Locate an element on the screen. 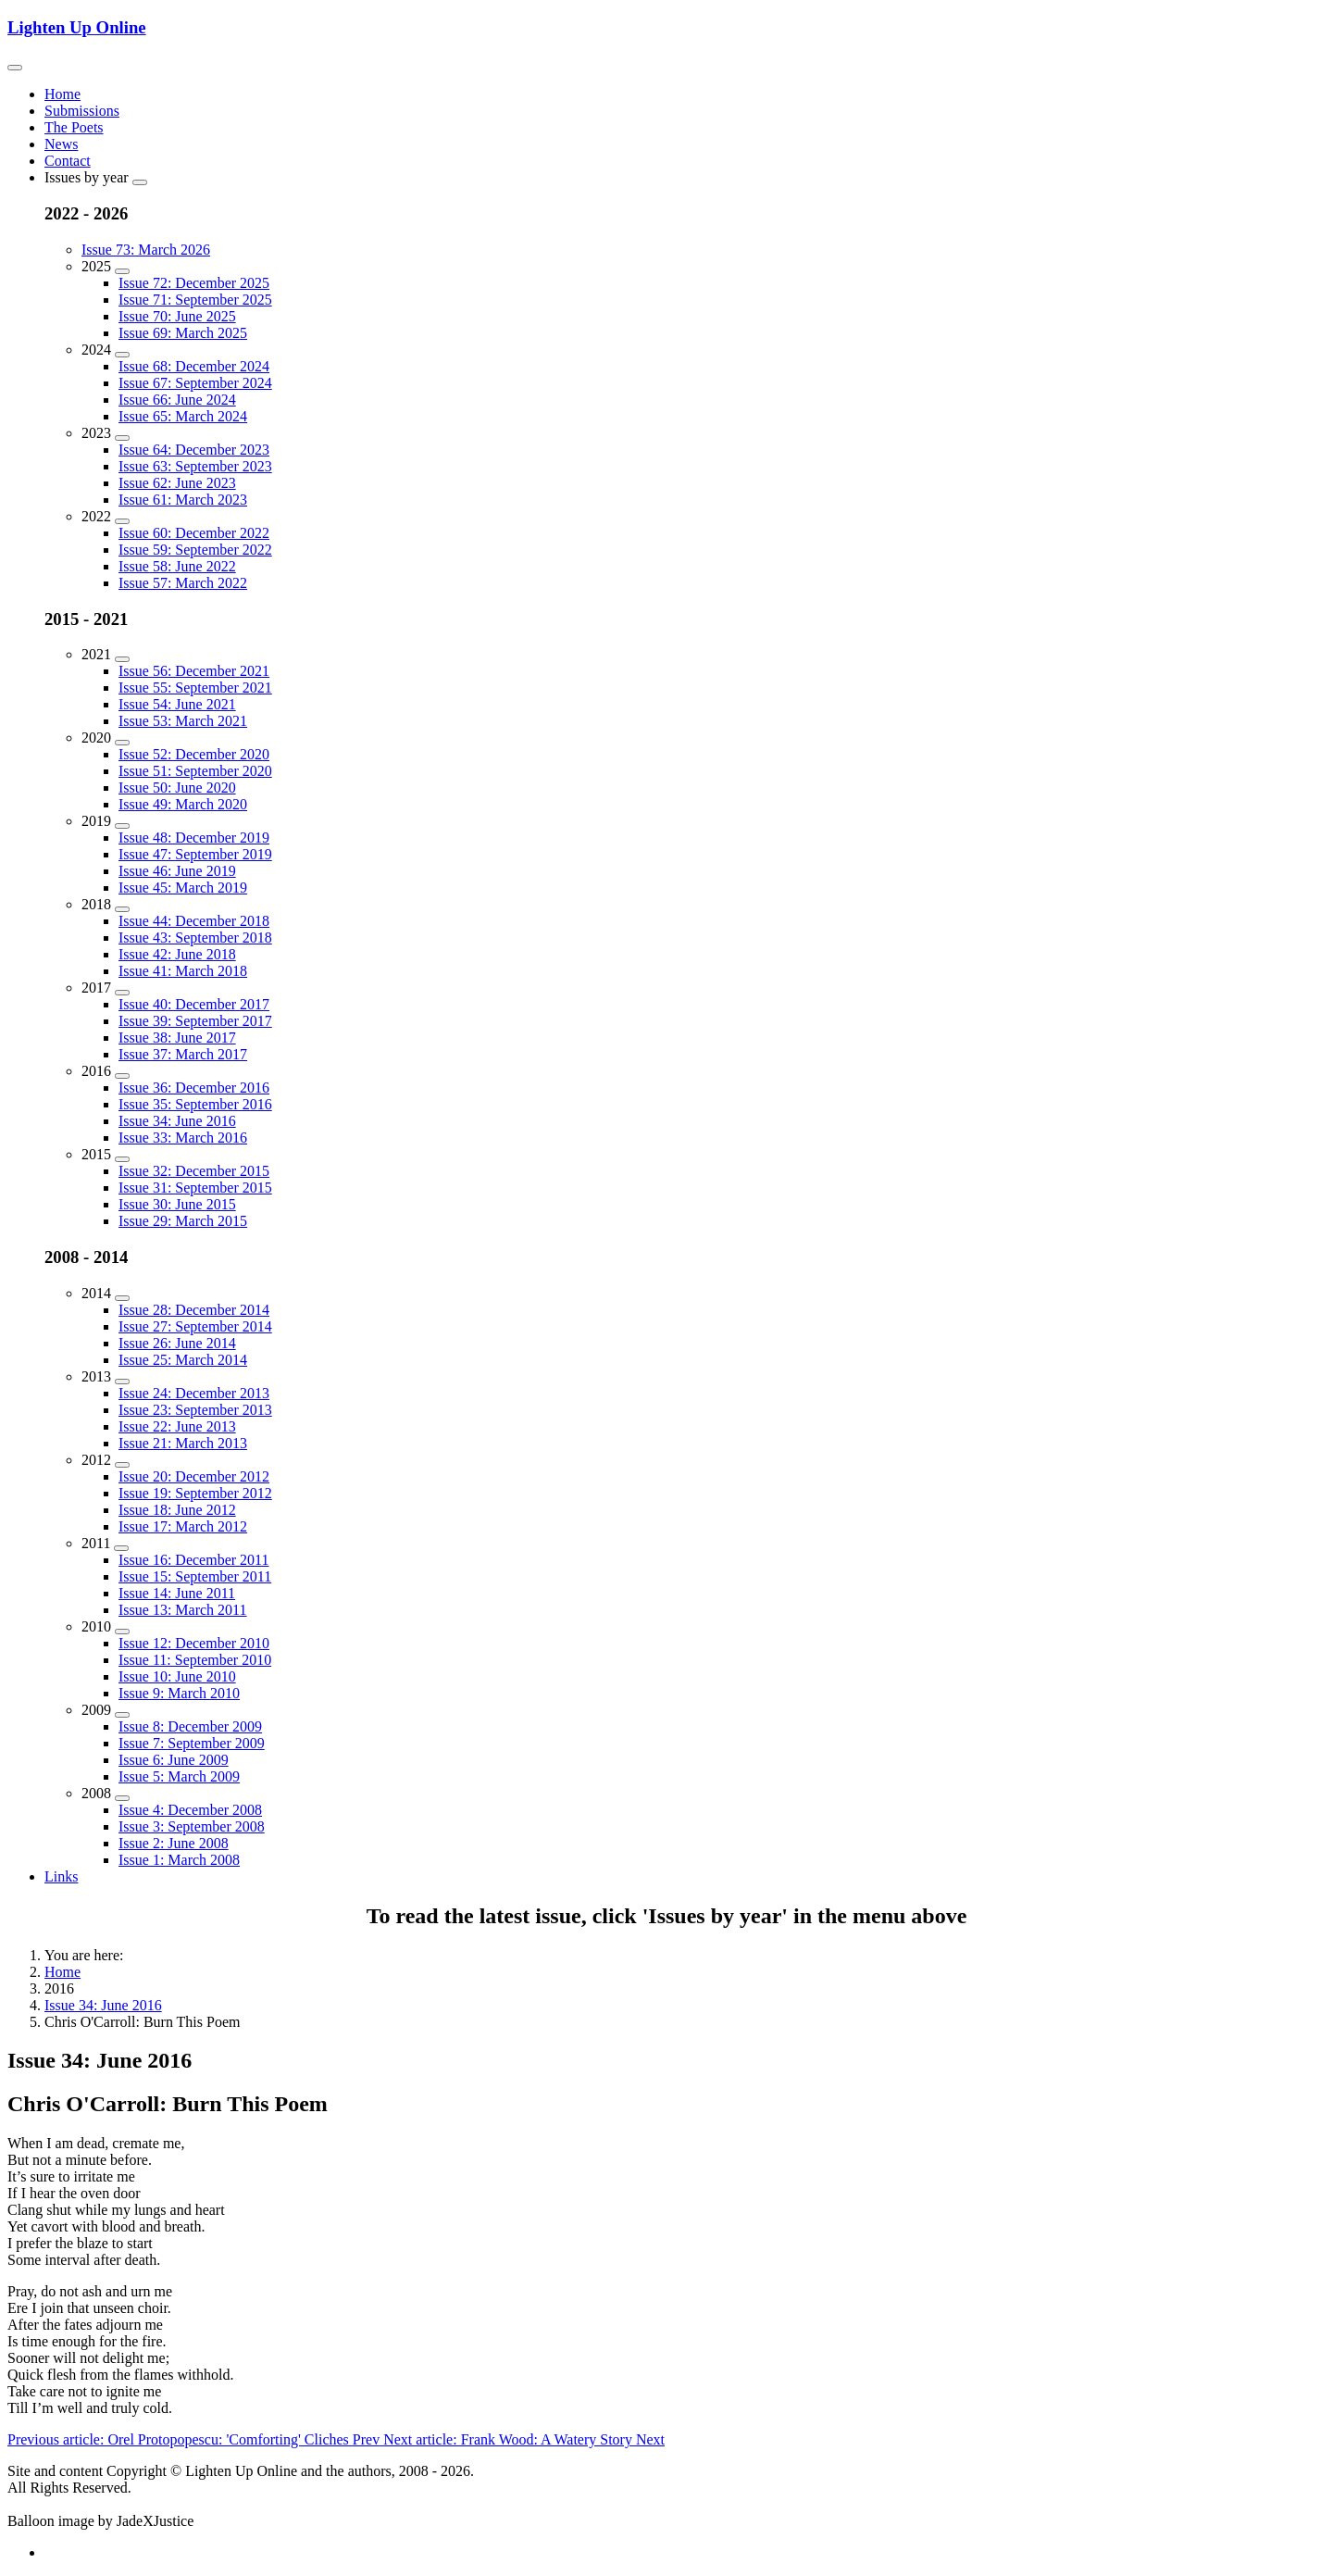 The width and height of the screenshot is (1333, 2576). [2009] is located at coordinates (122, 1715).